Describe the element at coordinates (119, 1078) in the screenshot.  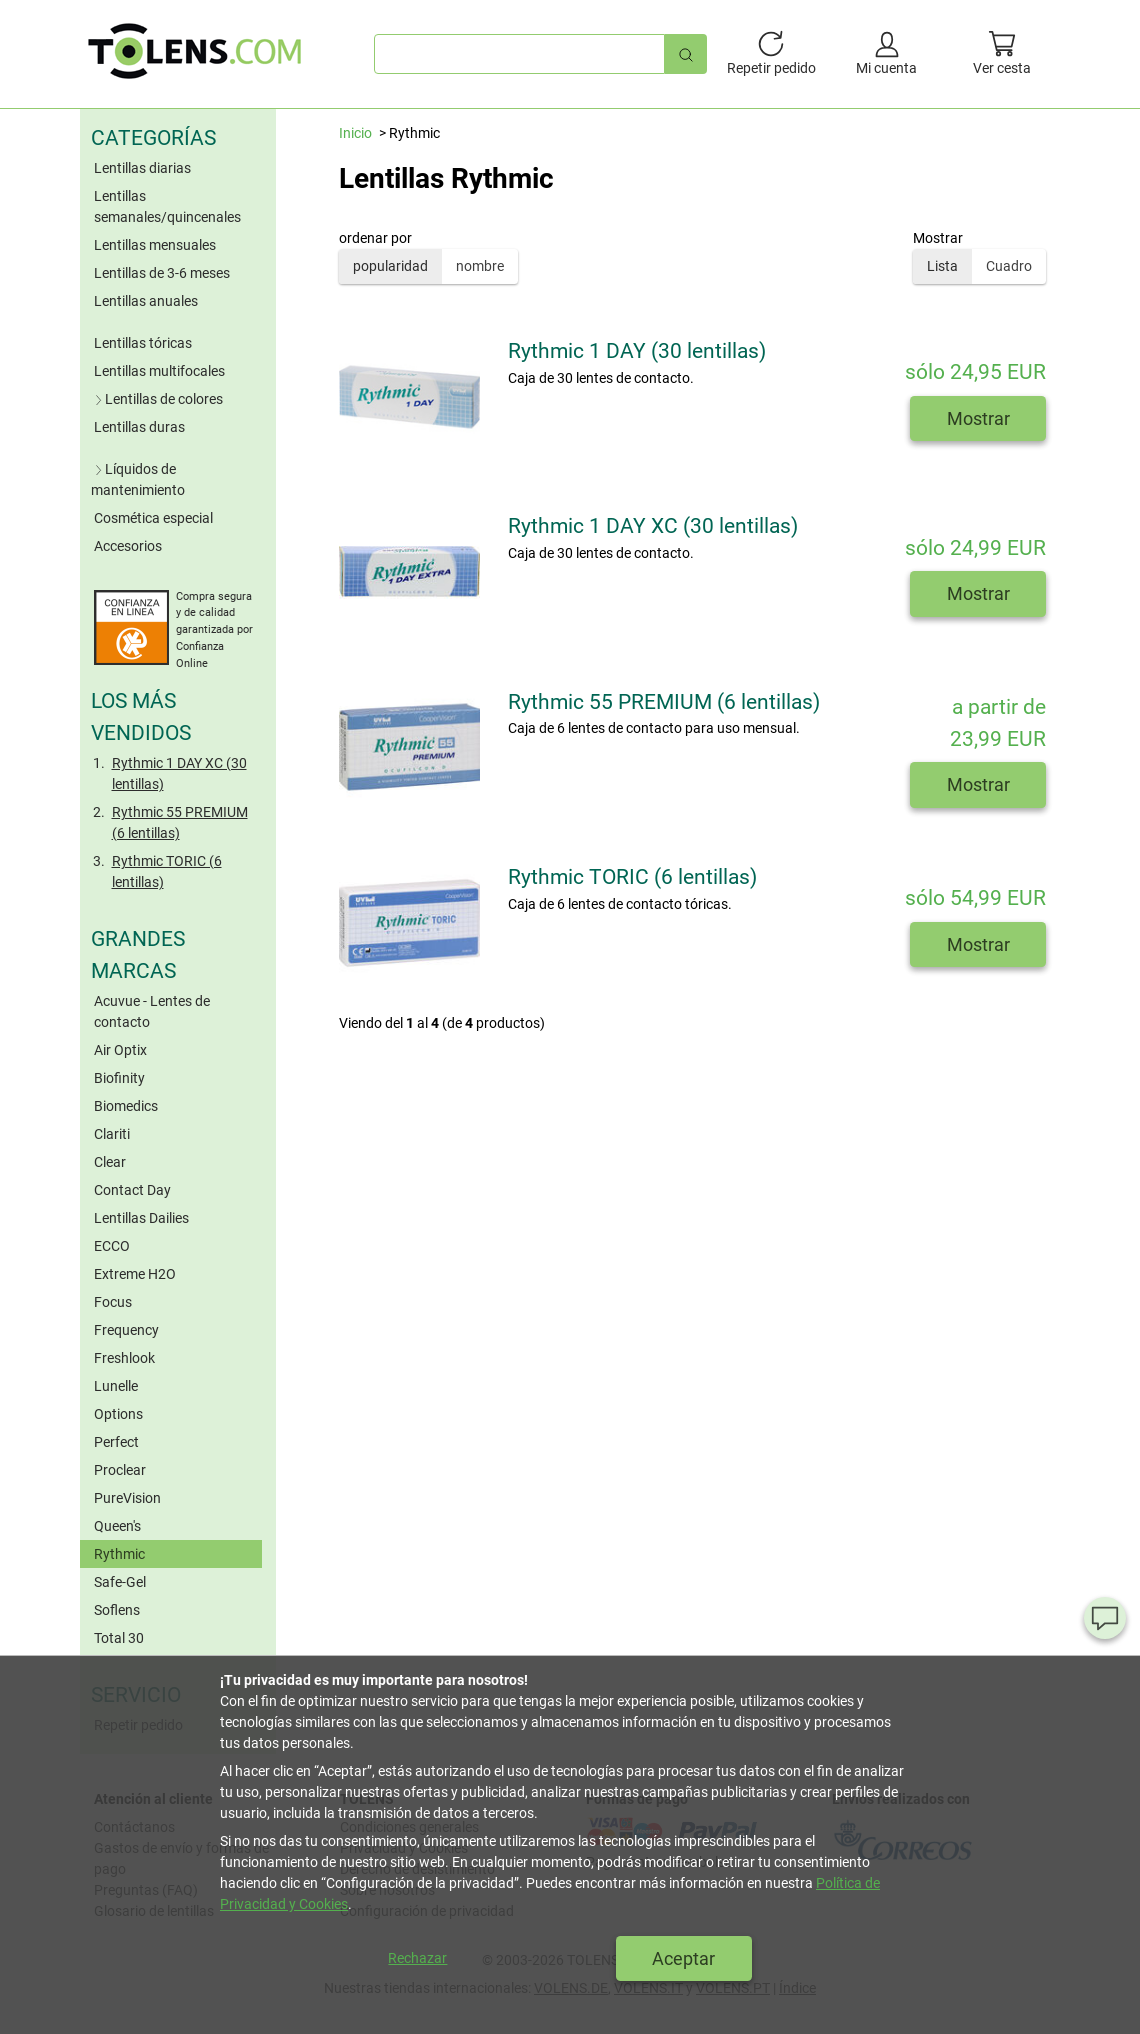
I see `Biofinity` at that location.